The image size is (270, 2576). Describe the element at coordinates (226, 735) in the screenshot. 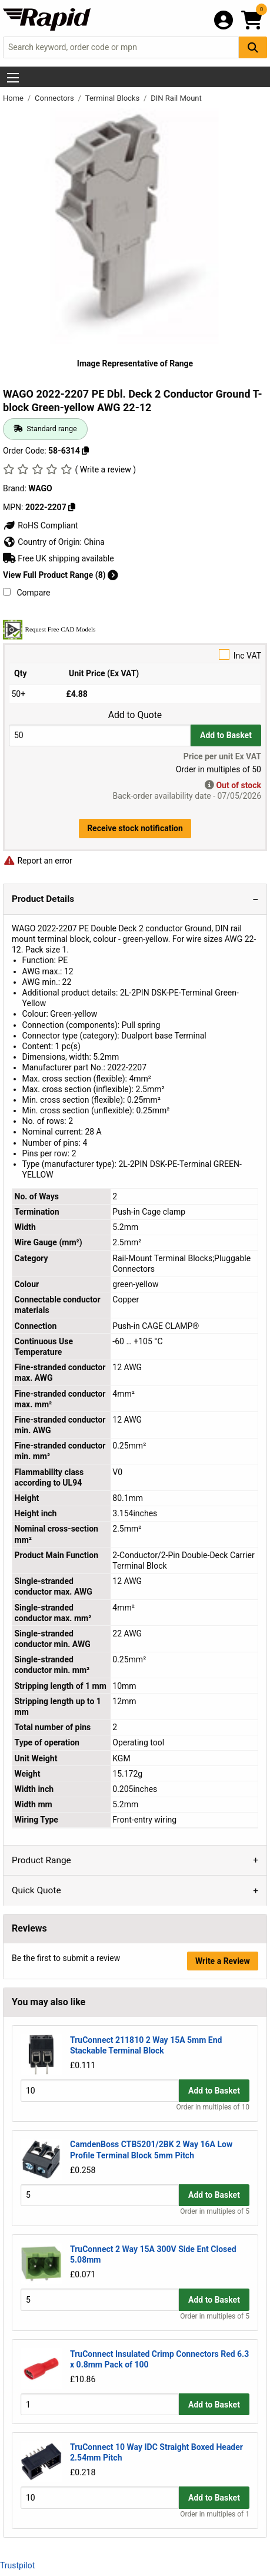

I see `Add to Basket` at that location.